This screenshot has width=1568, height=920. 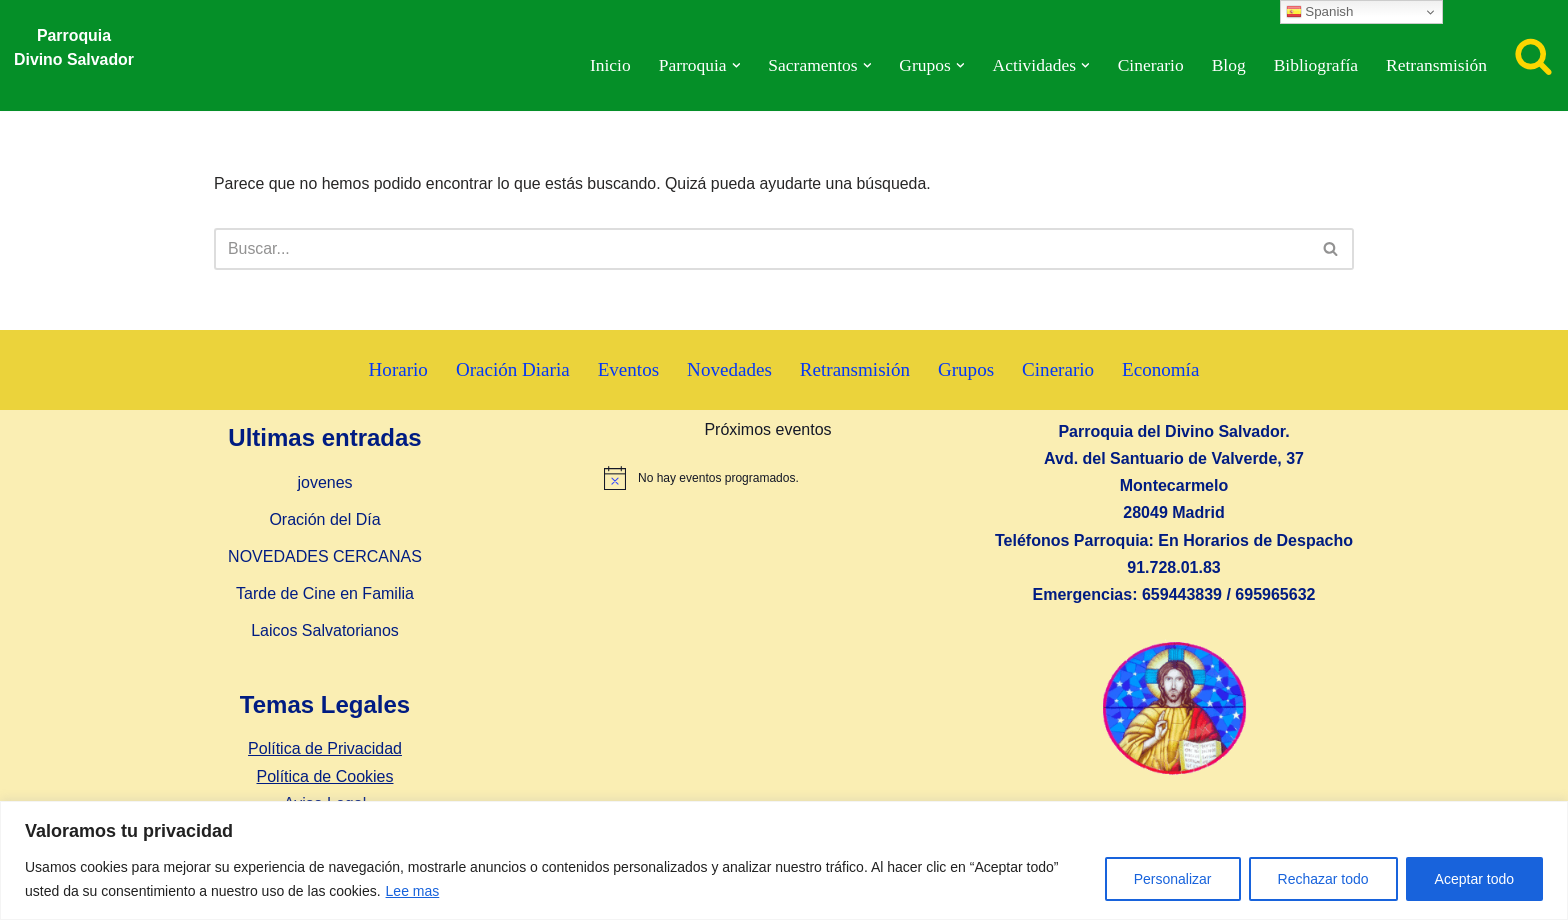 I want to click on Oración Diaria, so click(x=511, y=370).